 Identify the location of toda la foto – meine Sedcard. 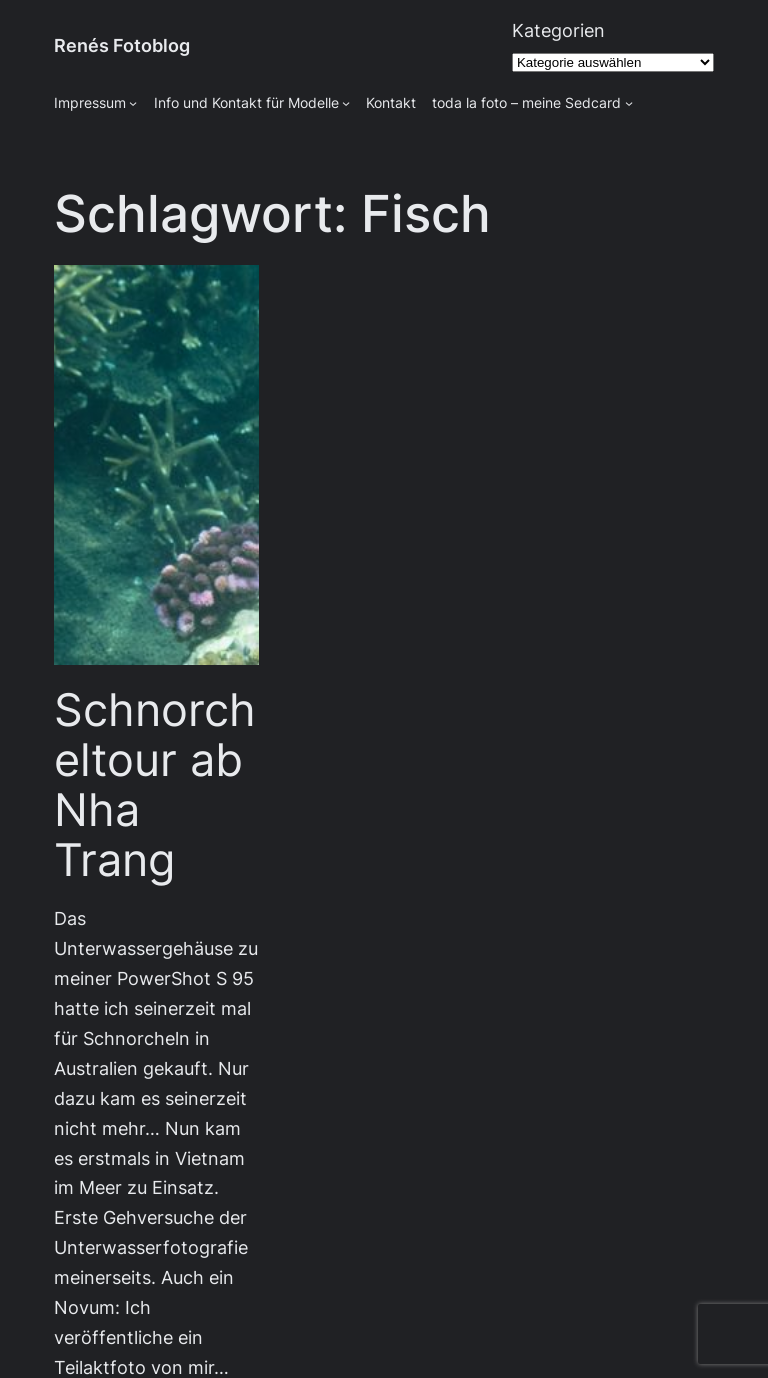
(526, 103).